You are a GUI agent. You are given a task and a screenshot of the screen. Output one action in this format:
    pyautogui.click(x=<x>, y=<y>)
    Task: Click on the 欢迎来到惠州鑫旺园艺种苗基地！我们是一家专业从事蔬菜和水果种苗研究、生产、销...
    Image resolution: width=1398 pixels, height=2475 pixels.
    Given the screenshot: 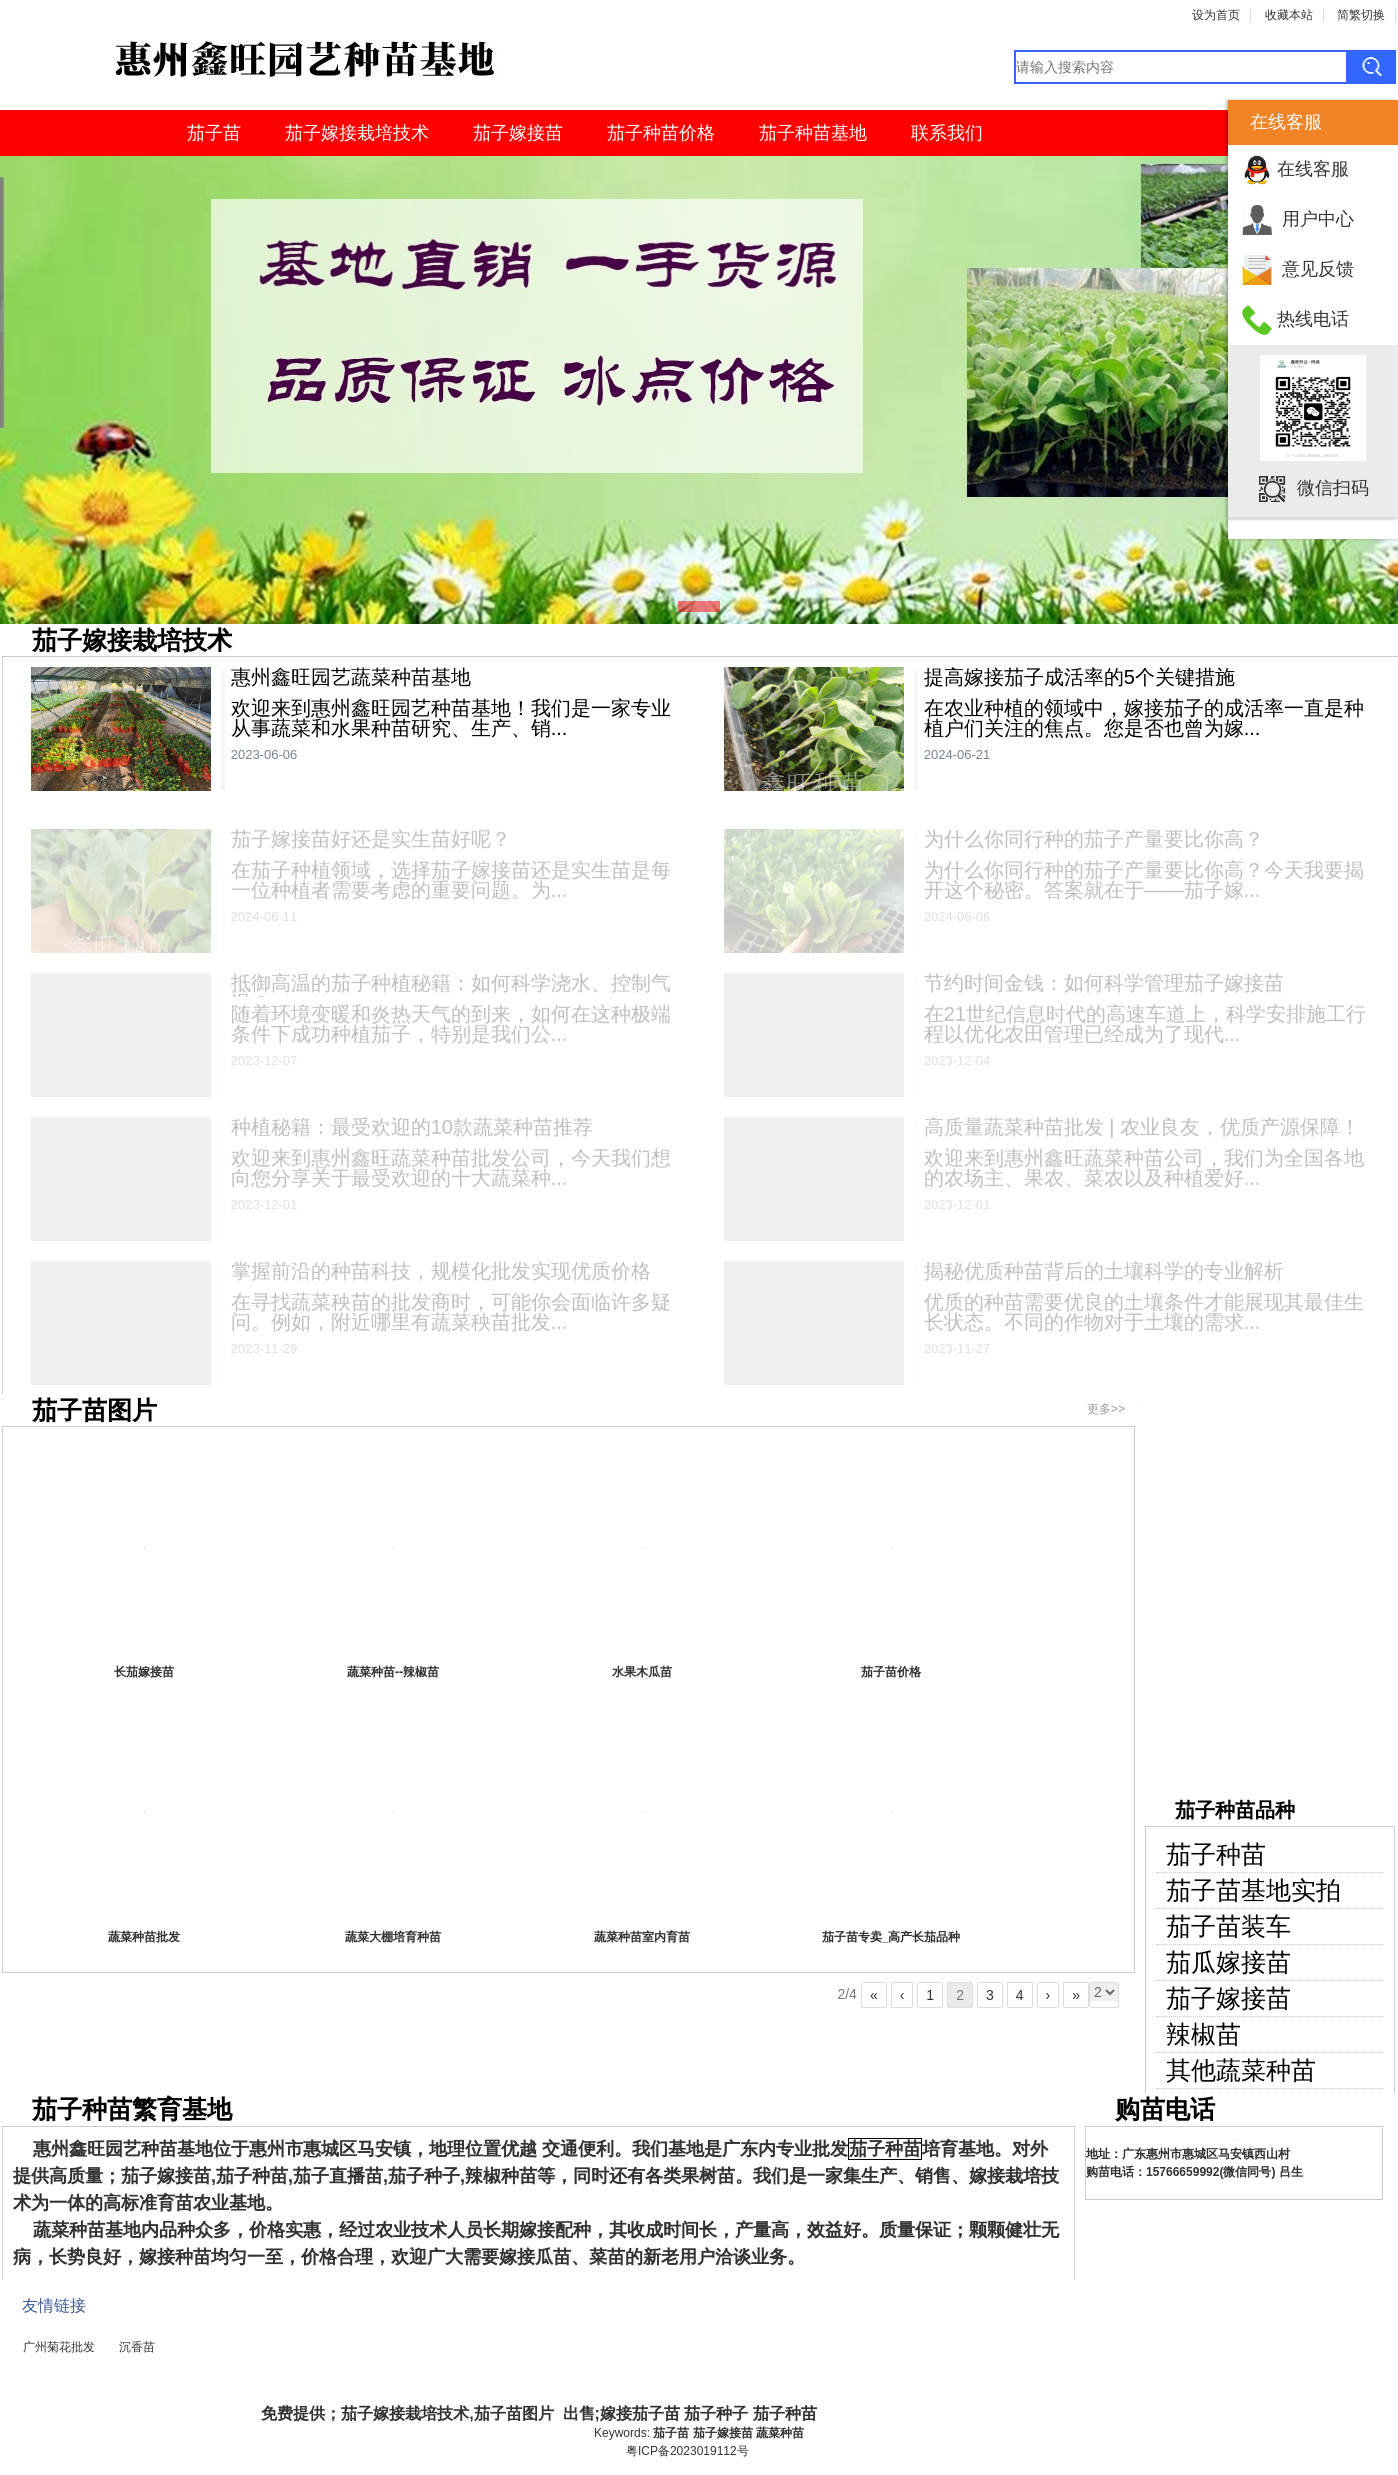 What is the action you would take?
    pyautogui.click(x=451, y=718)
    